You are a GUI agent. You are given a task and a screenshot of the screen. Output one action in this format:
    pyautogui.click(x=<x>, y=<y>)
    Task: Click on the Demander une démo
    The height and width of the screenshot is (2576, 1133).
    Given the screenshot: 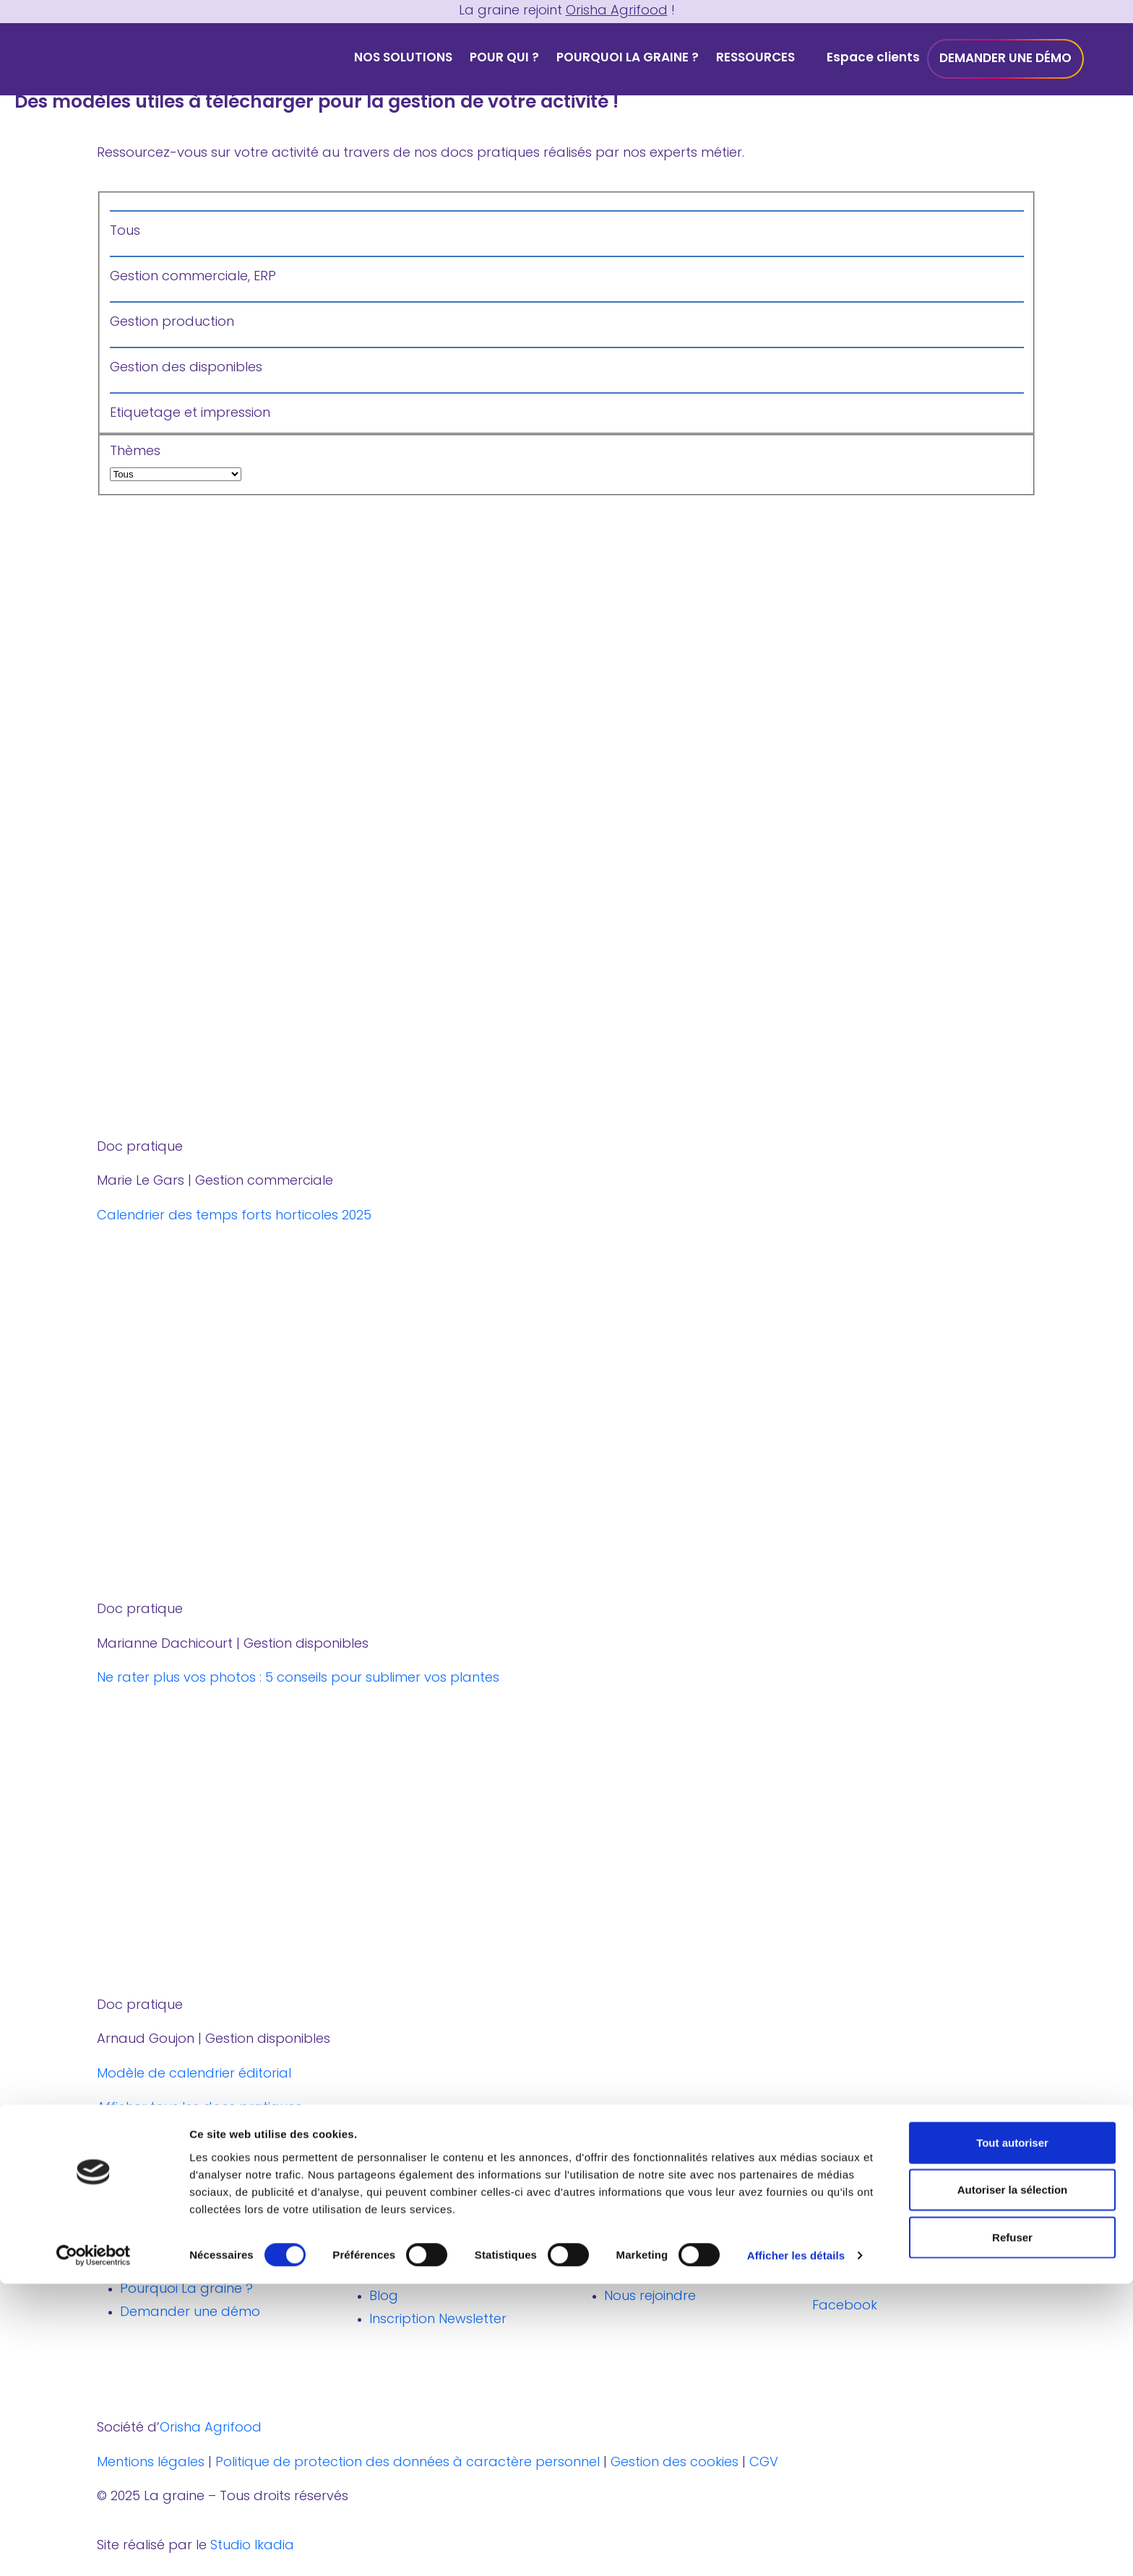 What is the action you would take?
    pyautogui.click(x=1005, y=59)
    